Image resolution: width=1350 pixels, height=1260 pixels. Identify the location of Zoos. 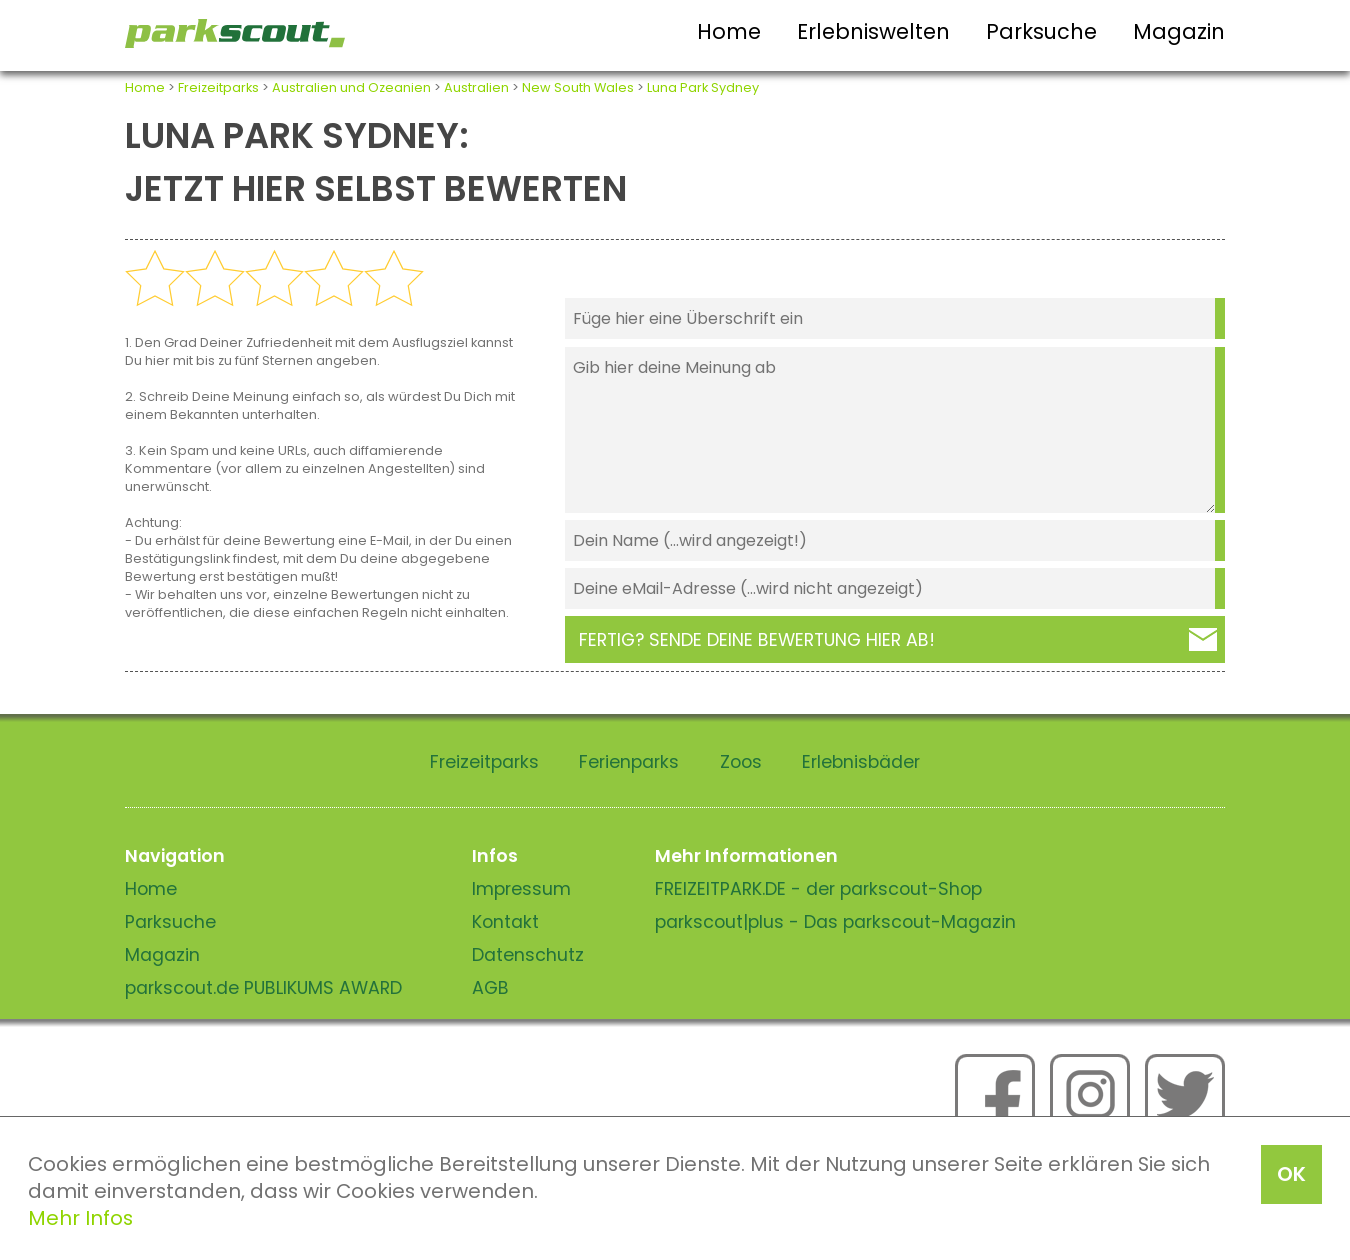
(741, 762).